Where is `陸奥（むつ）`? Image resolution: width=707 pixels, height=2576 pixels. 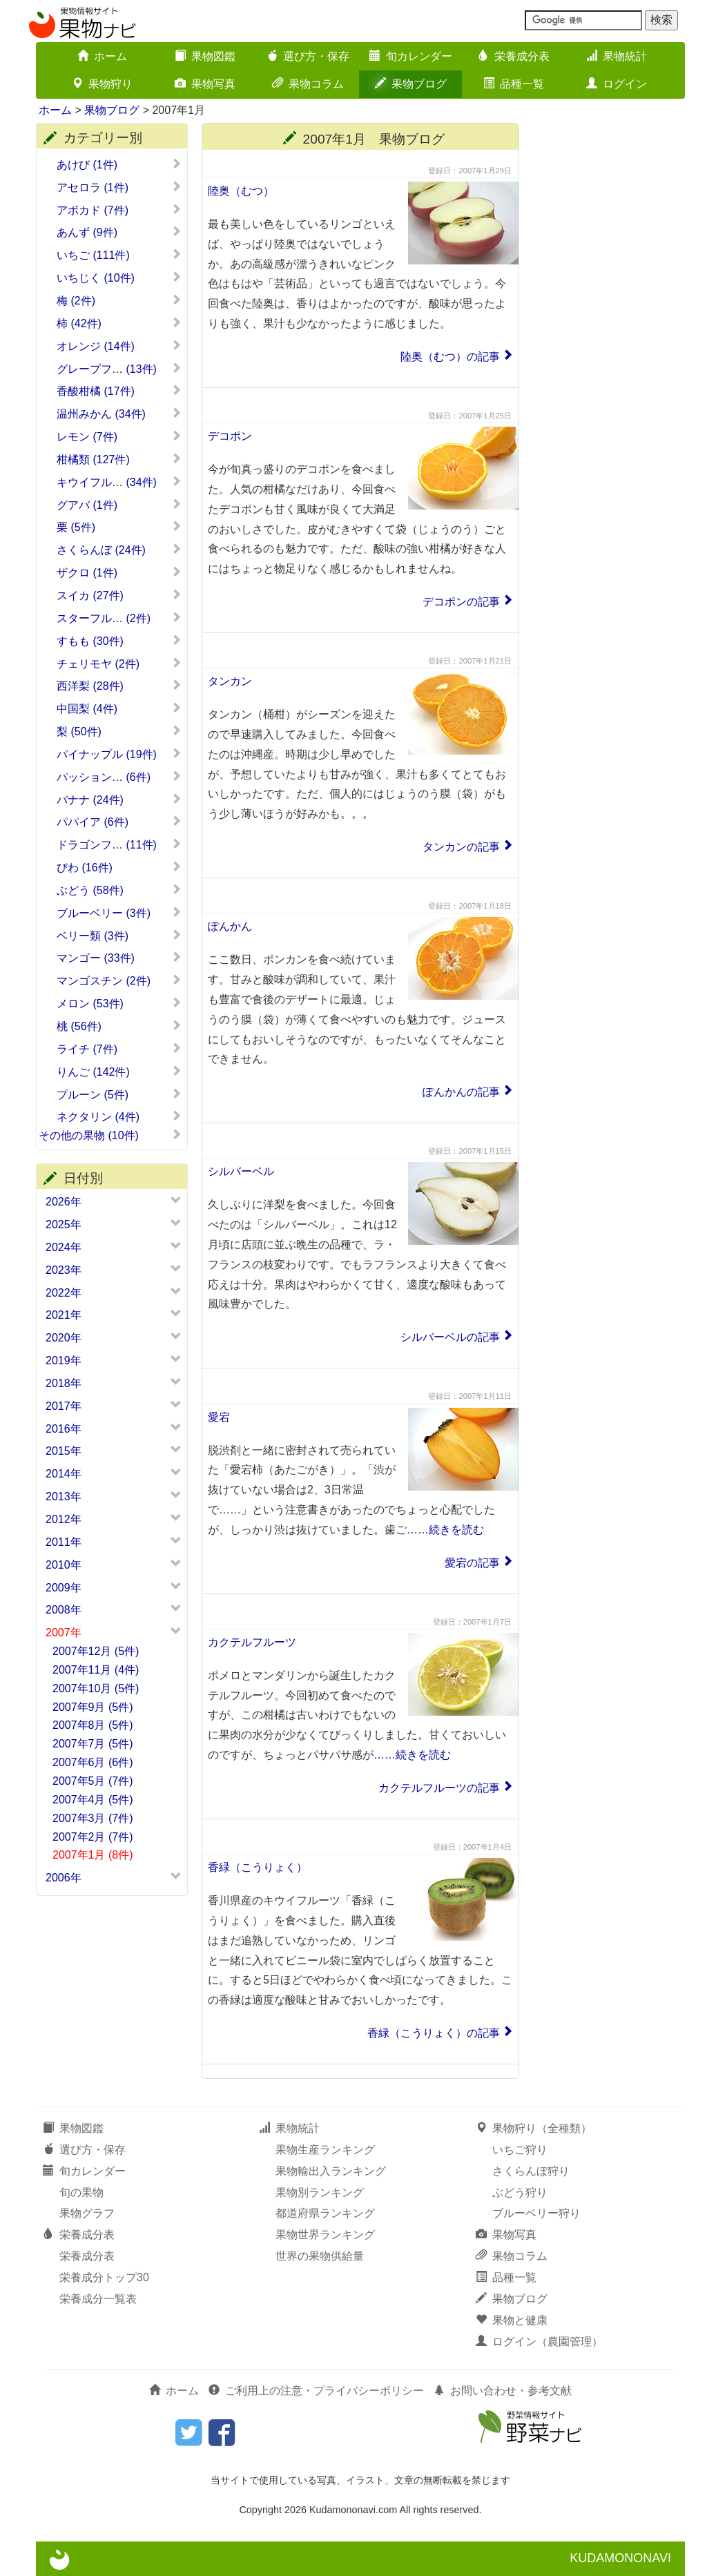
陸奥（むつ） is located at coordinates (241, 191).